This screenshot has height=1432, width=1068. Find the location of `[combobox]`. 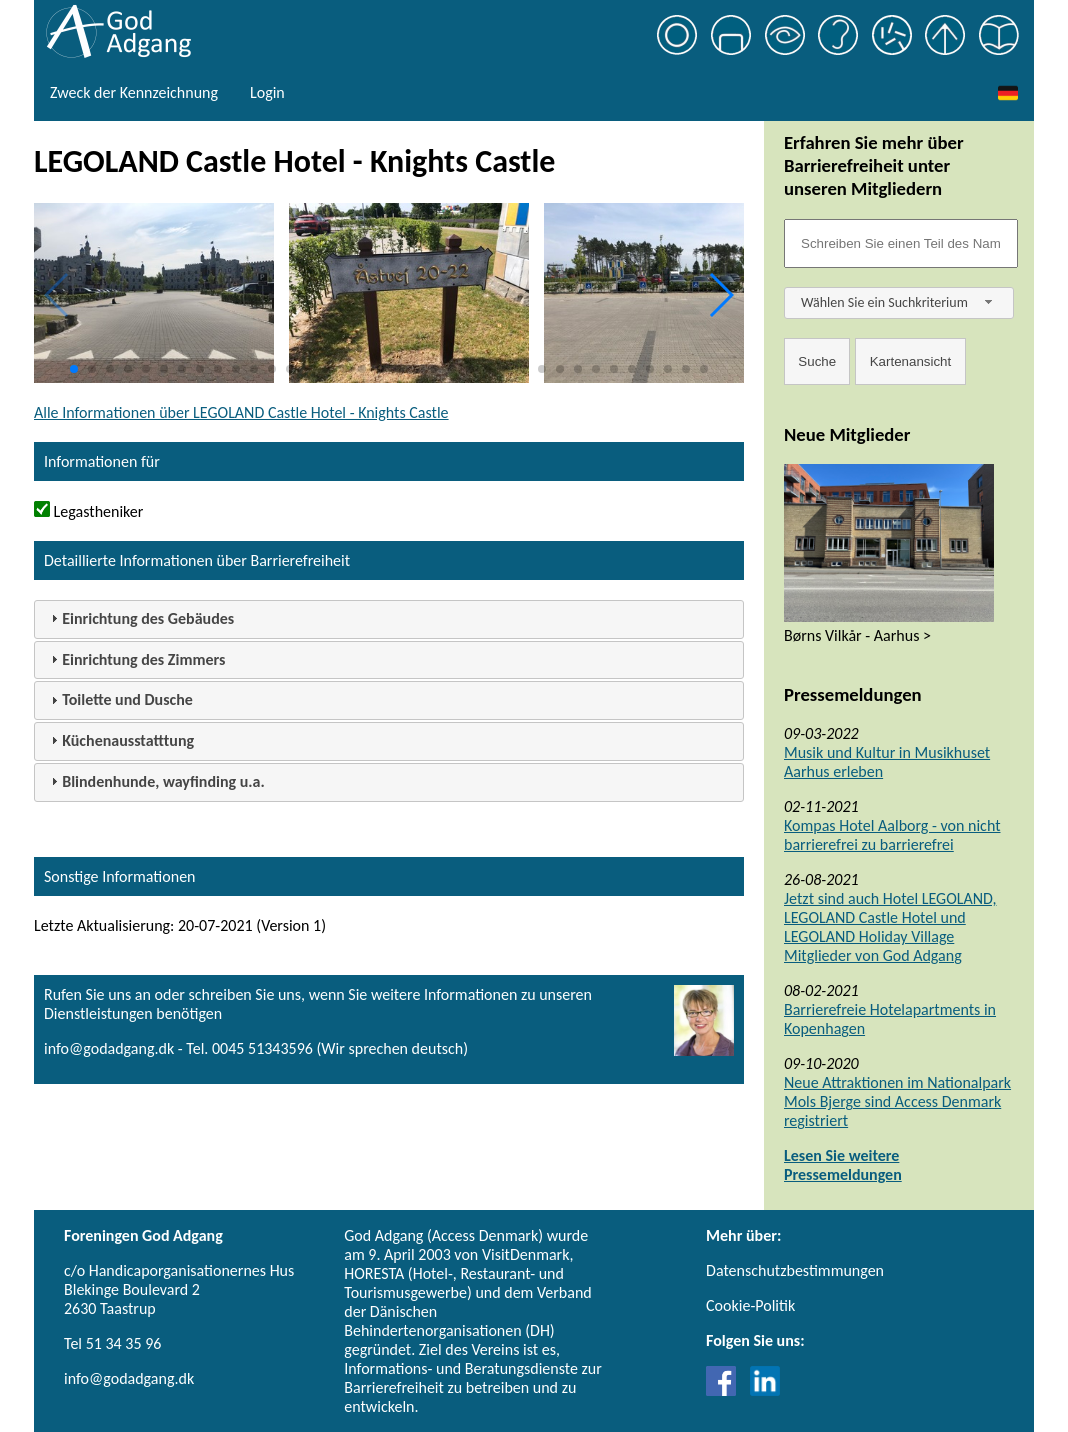

[combobox] is located at coordinates (899, 303).